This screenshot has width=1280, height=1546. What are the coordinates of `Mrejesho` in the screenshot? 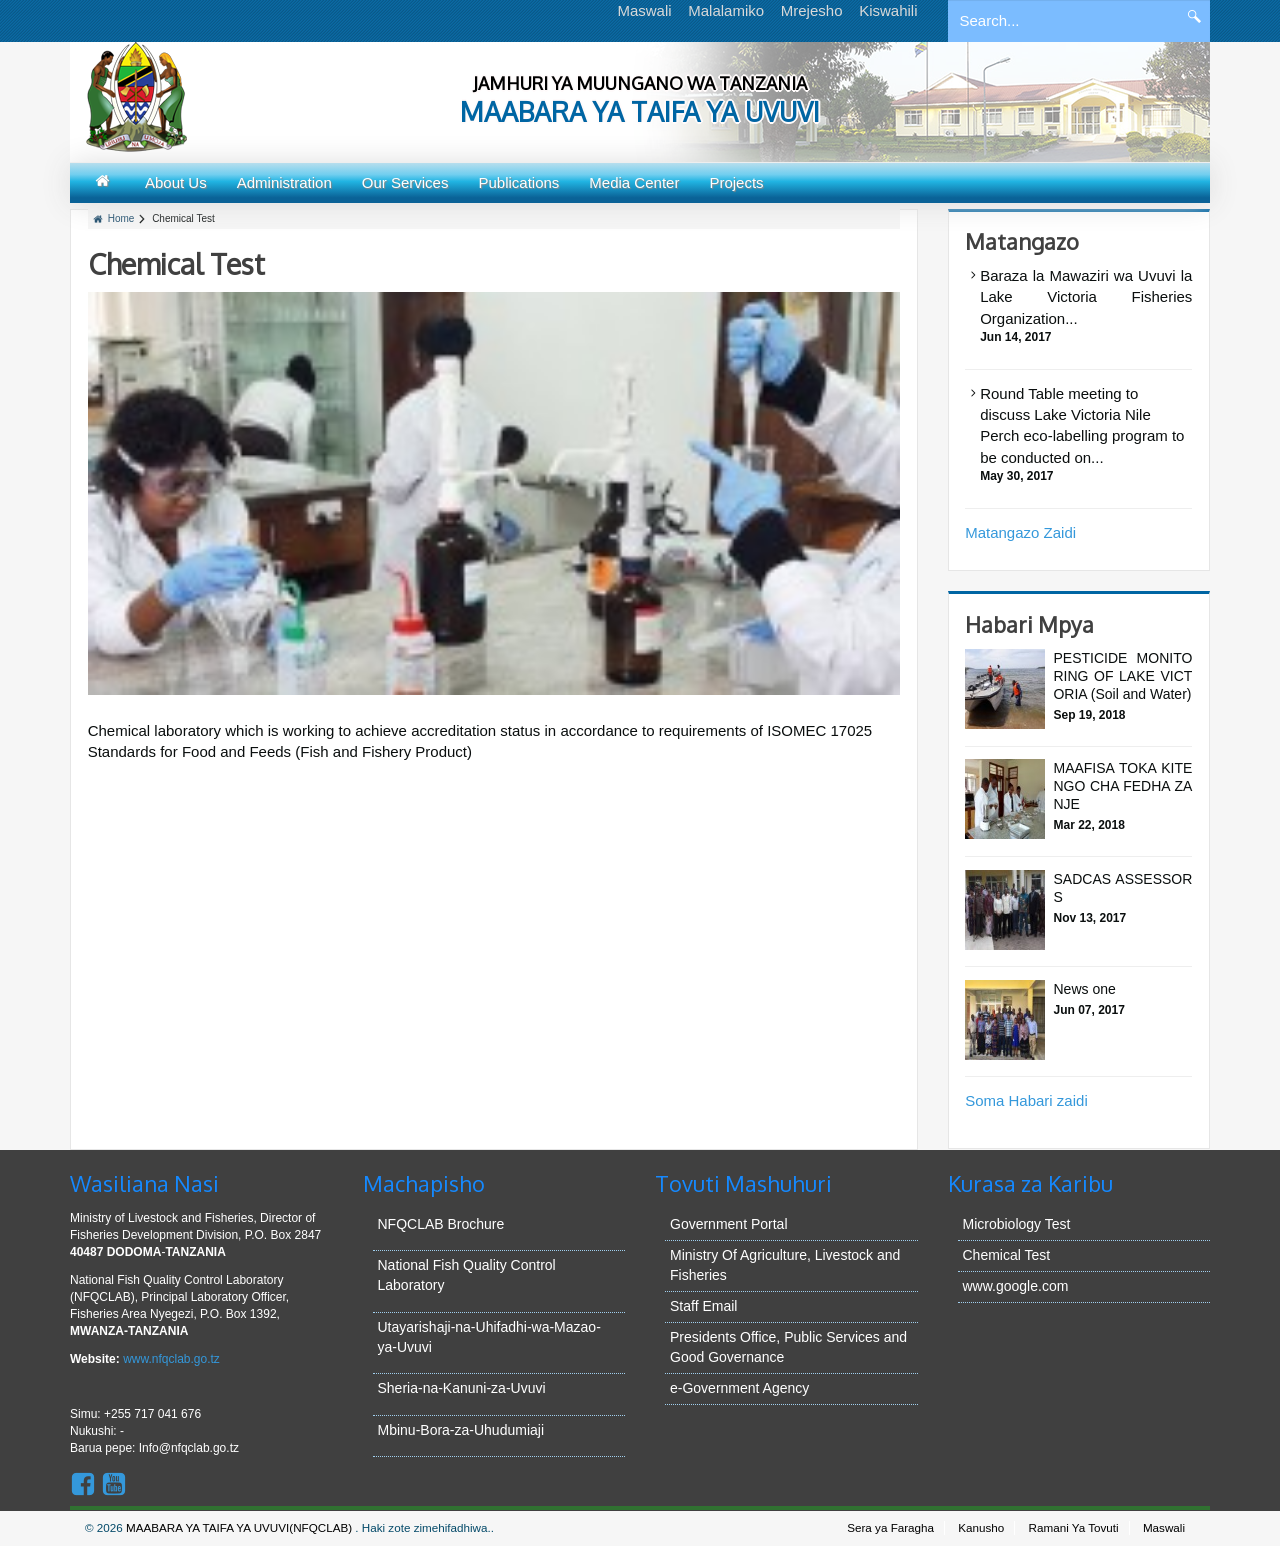 It's located at (812, 10).